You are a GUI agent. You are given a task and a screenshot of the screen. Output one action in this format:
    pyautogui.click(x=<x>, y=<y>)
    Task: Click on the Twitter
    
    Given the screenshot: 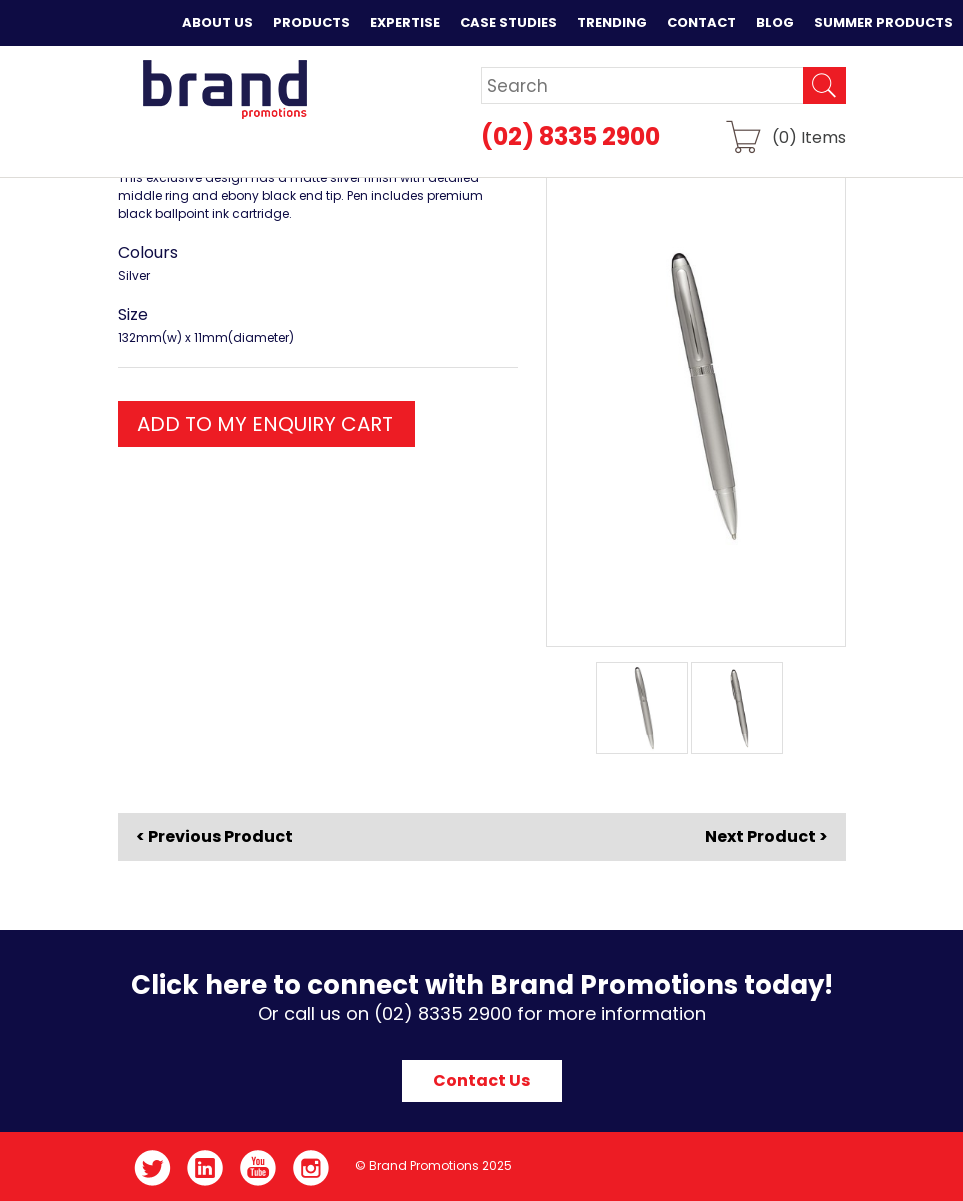 What is the action you would take?
    pyautogui.click(x=152, y=1168)
    